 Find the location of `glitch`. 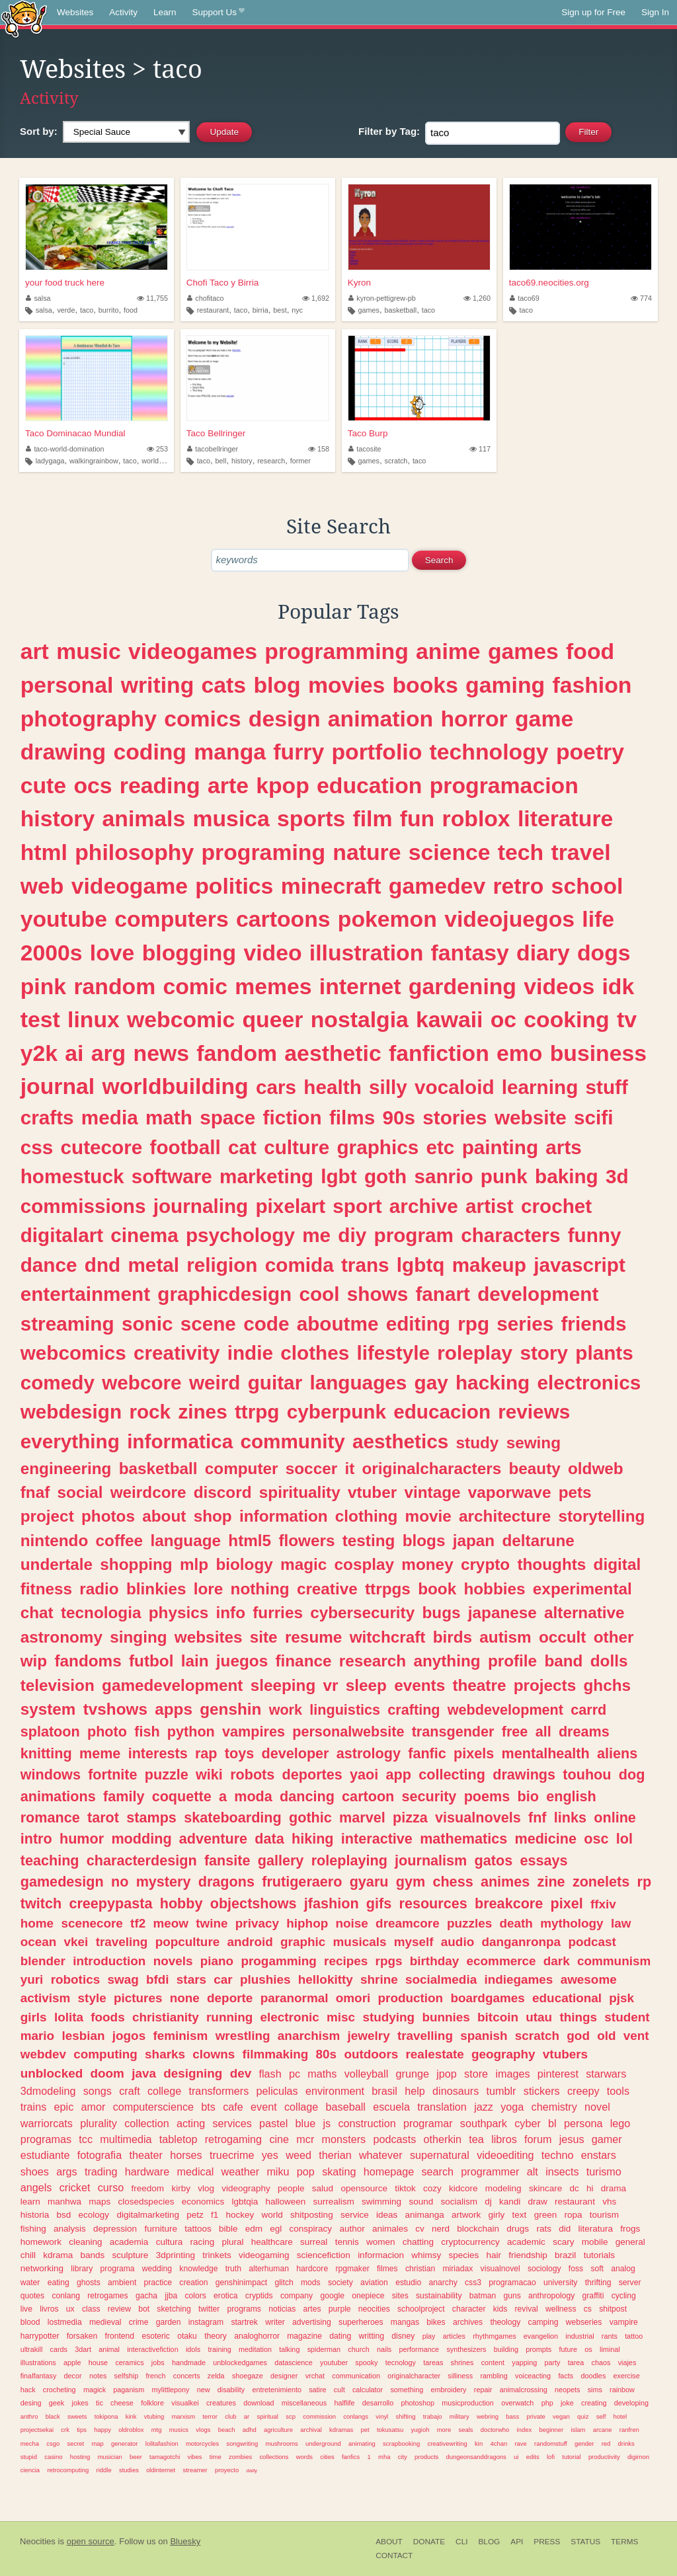

glitch is located at coordinates (283, 2282).